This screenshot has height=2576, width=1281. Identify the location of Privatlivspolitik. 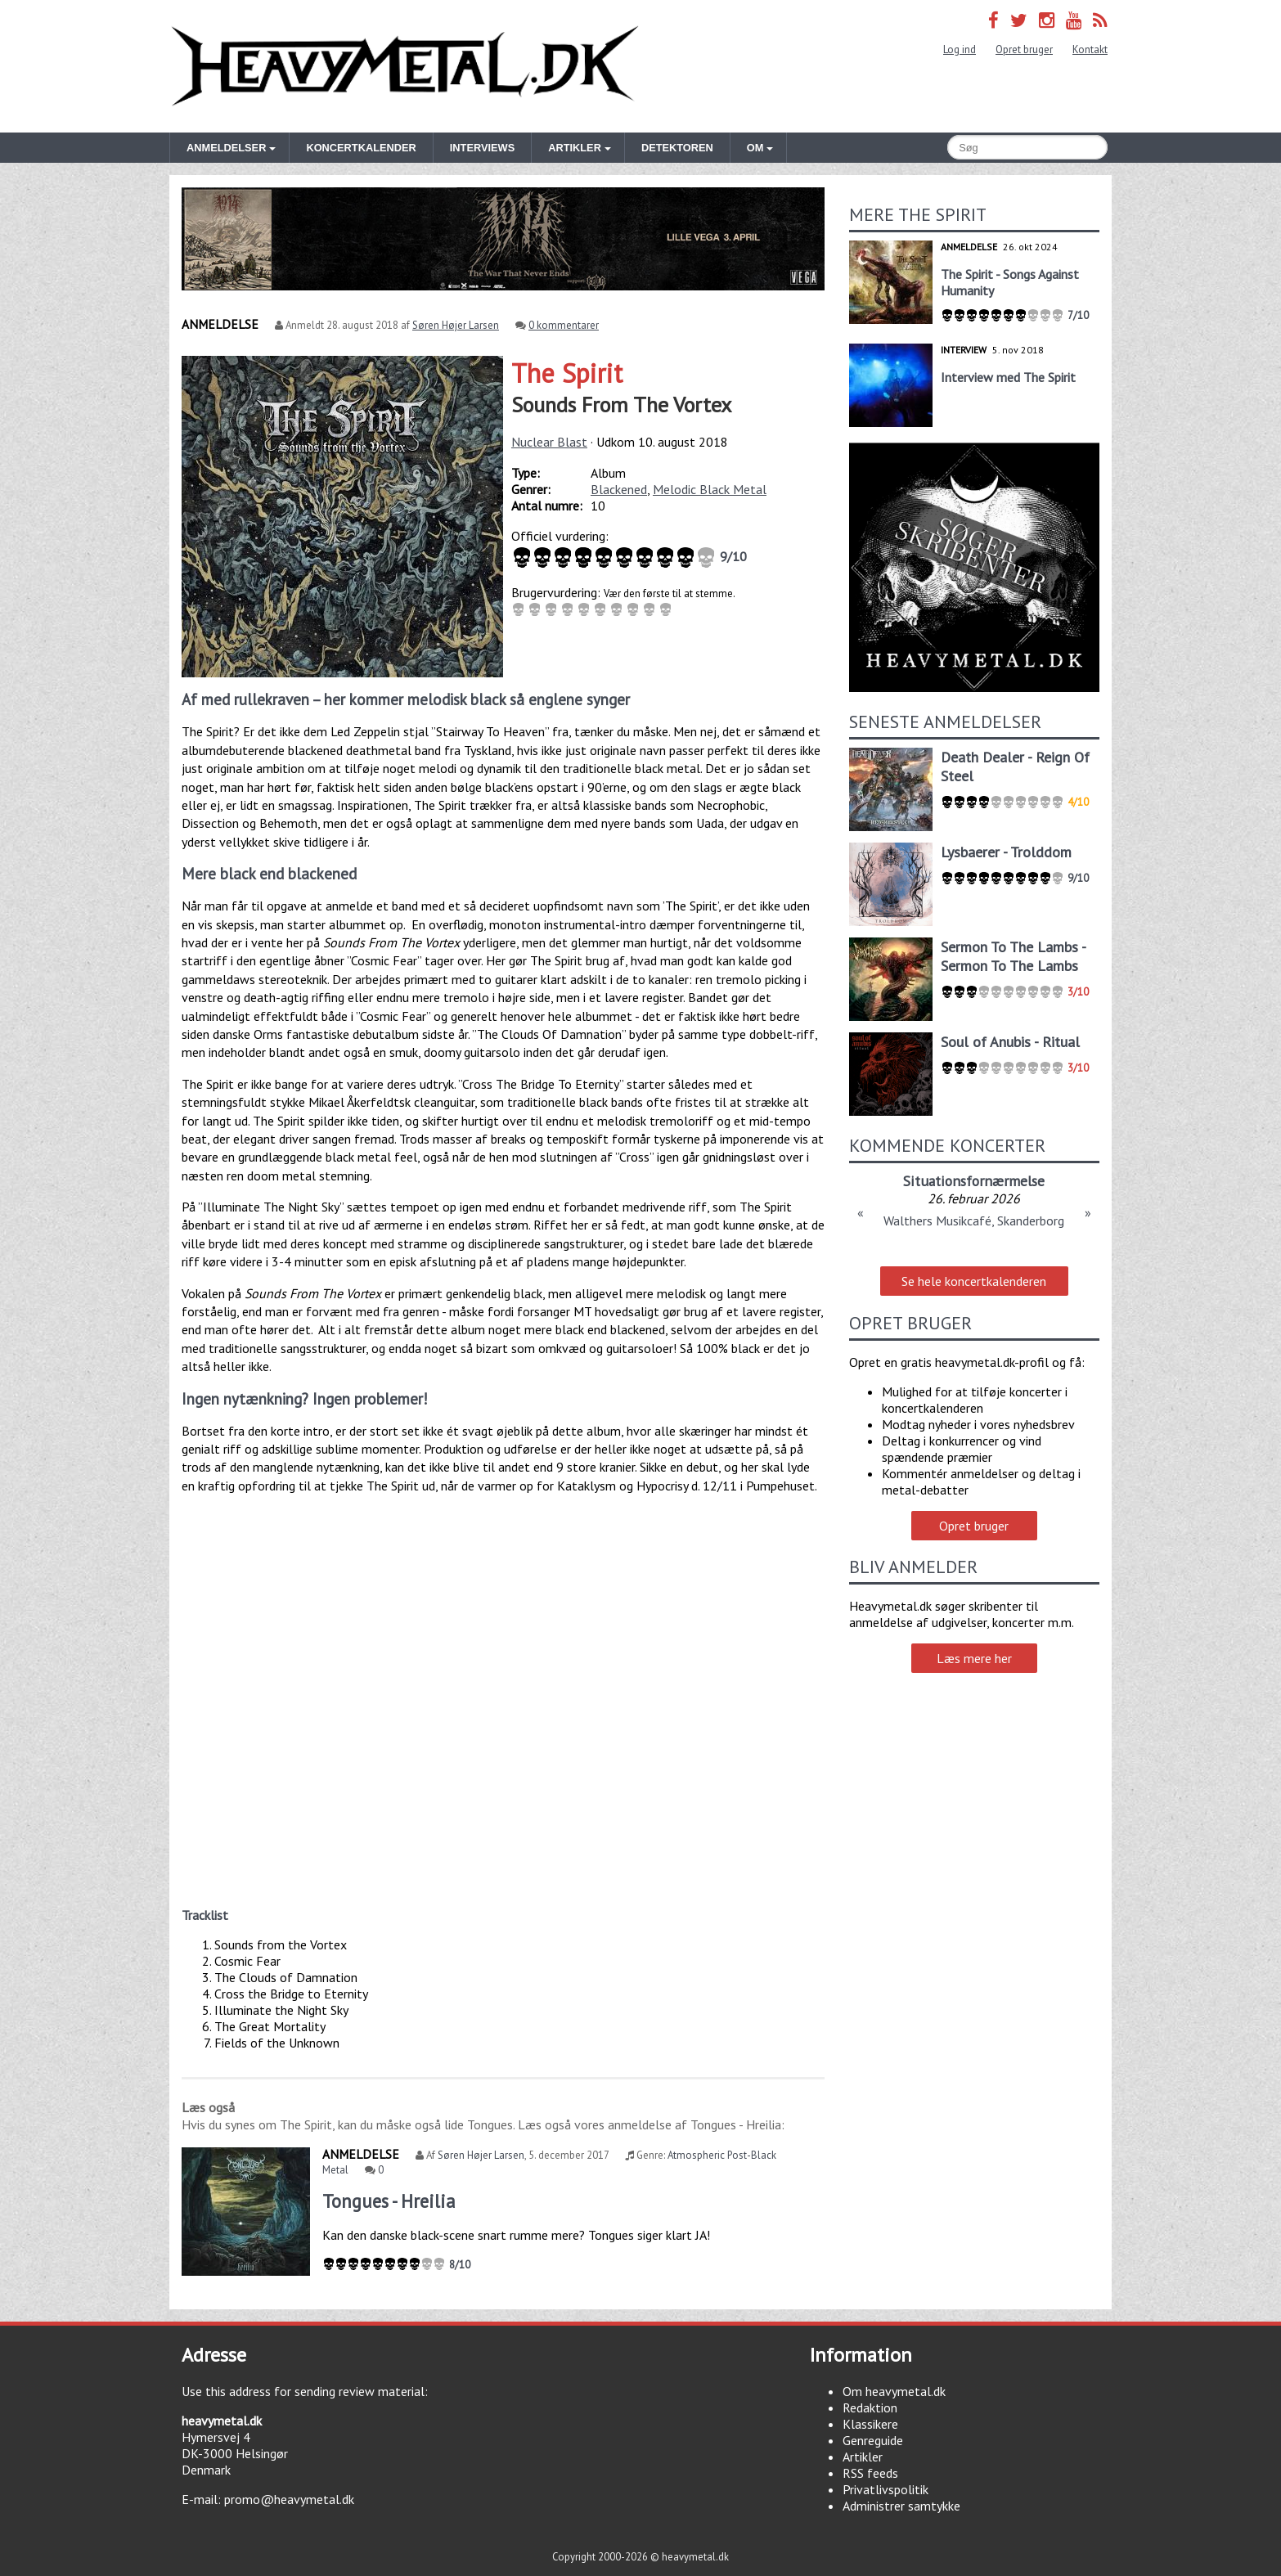
(885, 2489).